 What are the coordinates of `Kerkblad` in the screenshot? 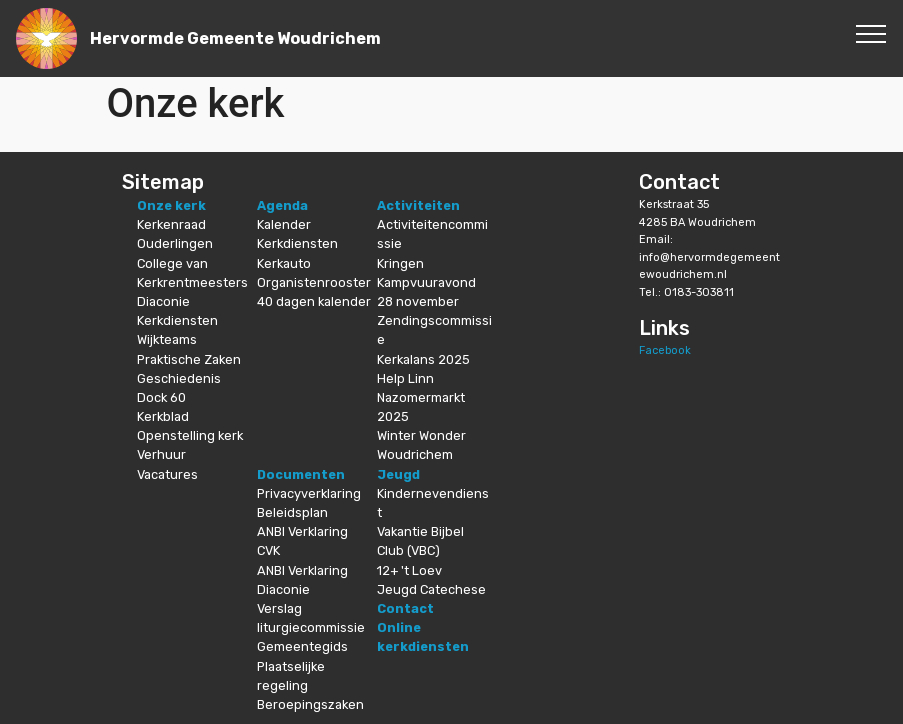 It's located at (163, 416).